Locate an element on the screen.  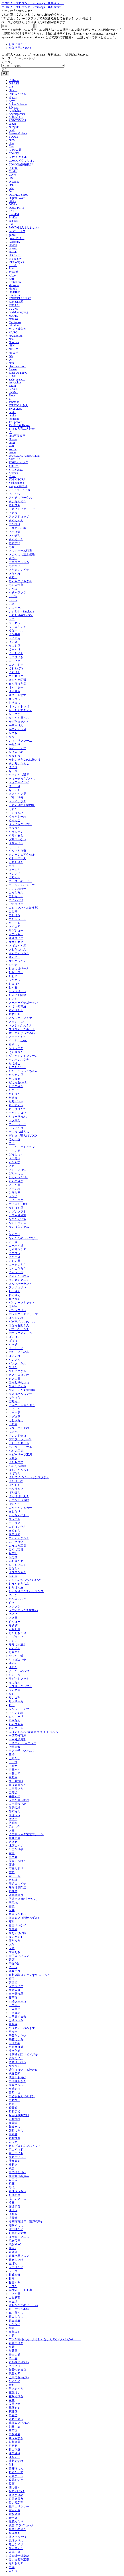
性癖解放区リビドガル is located at coordinates (23, 2054).